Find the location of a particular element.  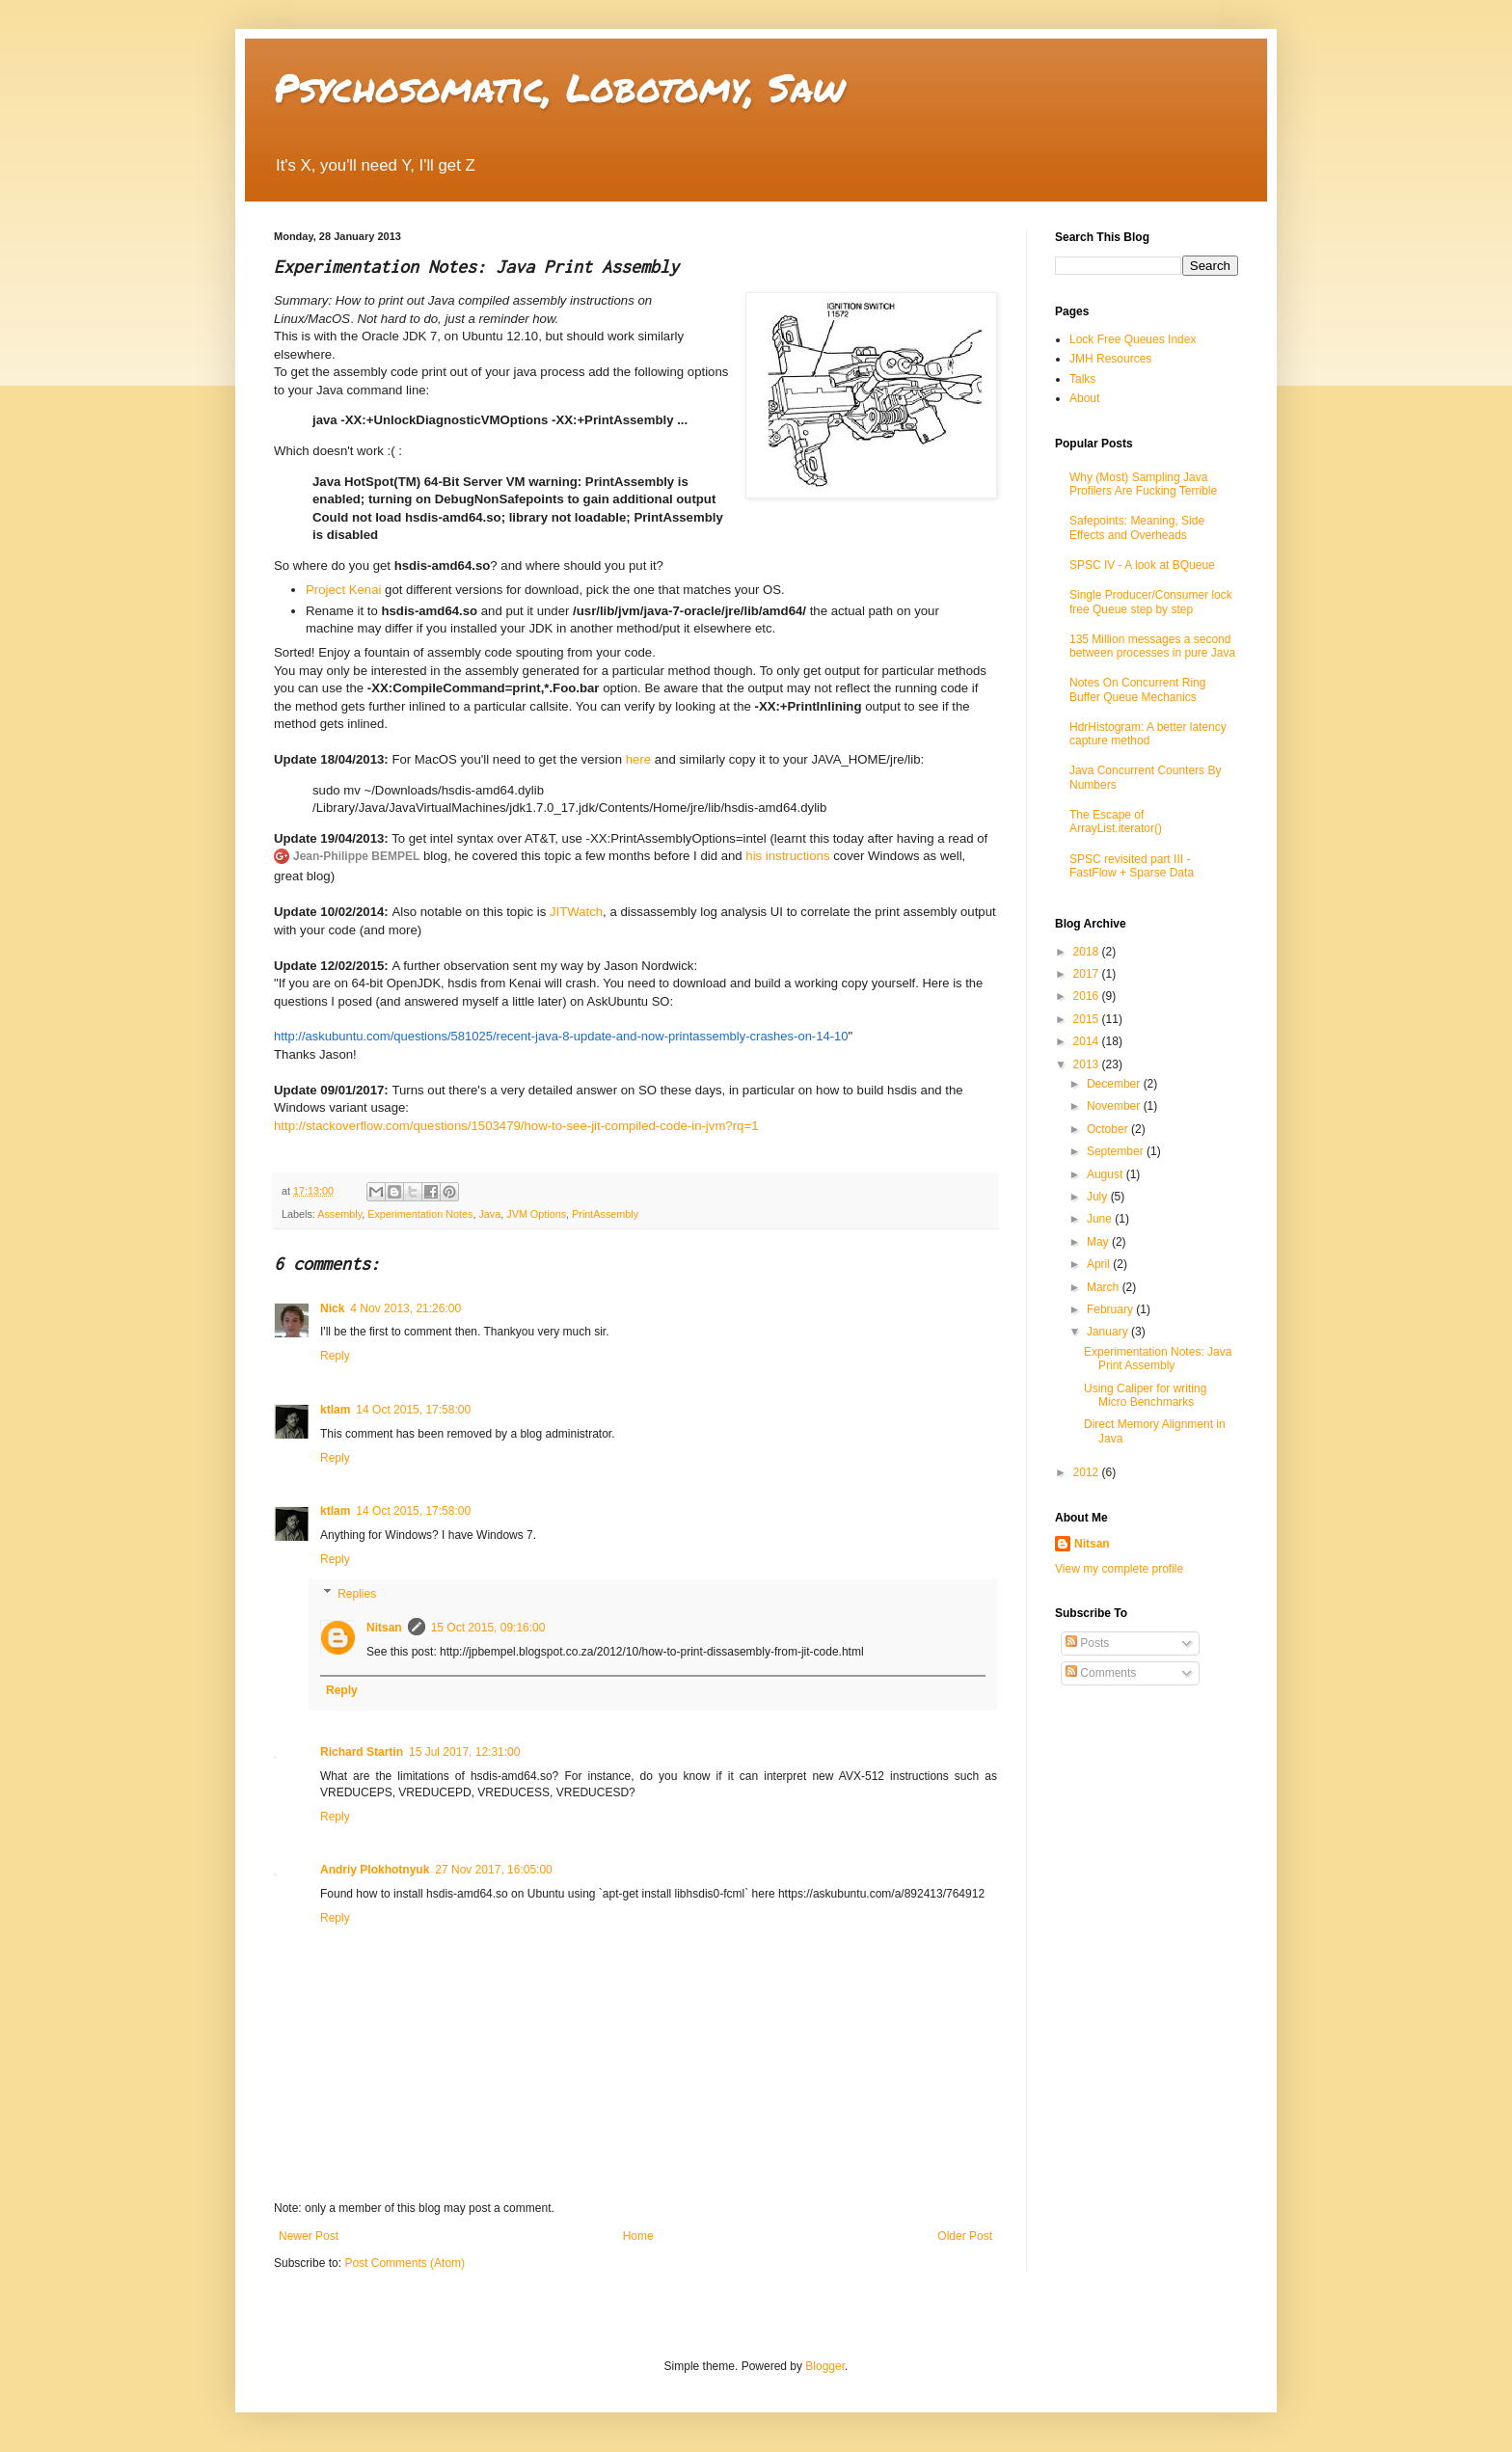

Psychosomatic, Lobotomy, Saw is located at coordinates (559, 87).